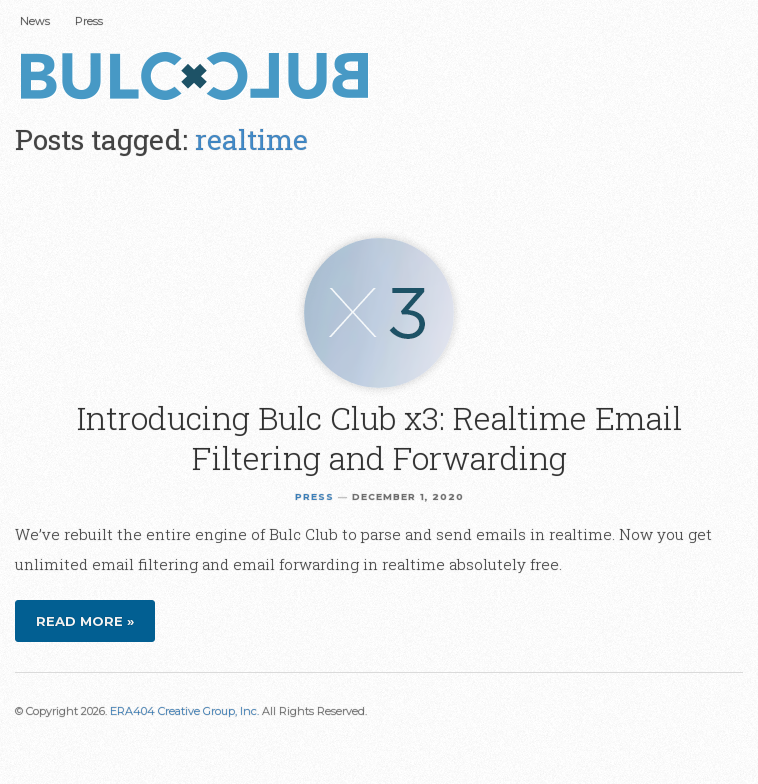 The image size is (758, 784). What do you see at coordinates (379, 437) in the screenshot?
I see `Introducing Bulc Club x3: Realtime Email Filtering and Forwarding` at bounding box center [379, 437].